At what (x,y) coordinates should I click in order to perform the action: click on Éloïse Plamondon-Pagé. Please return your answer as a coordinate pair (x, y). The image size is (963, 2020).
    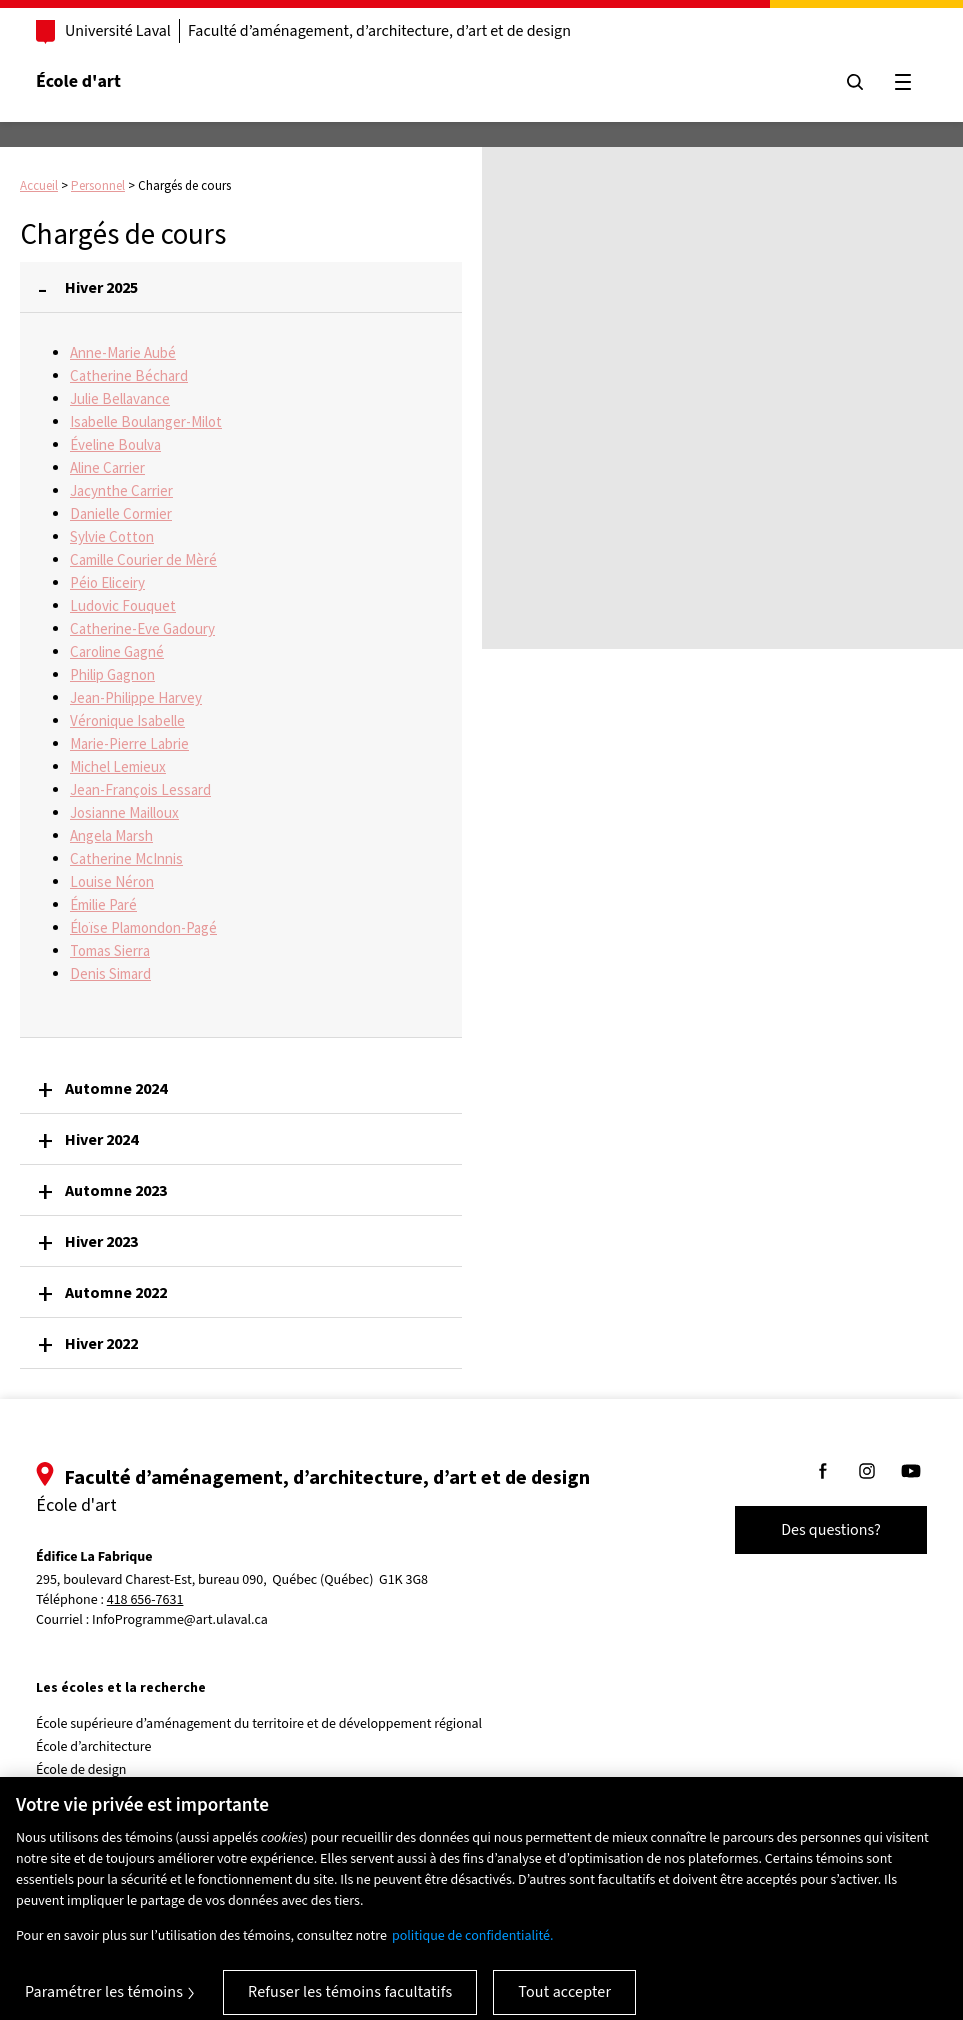
    Looking at the image, I should click on (143, 927).